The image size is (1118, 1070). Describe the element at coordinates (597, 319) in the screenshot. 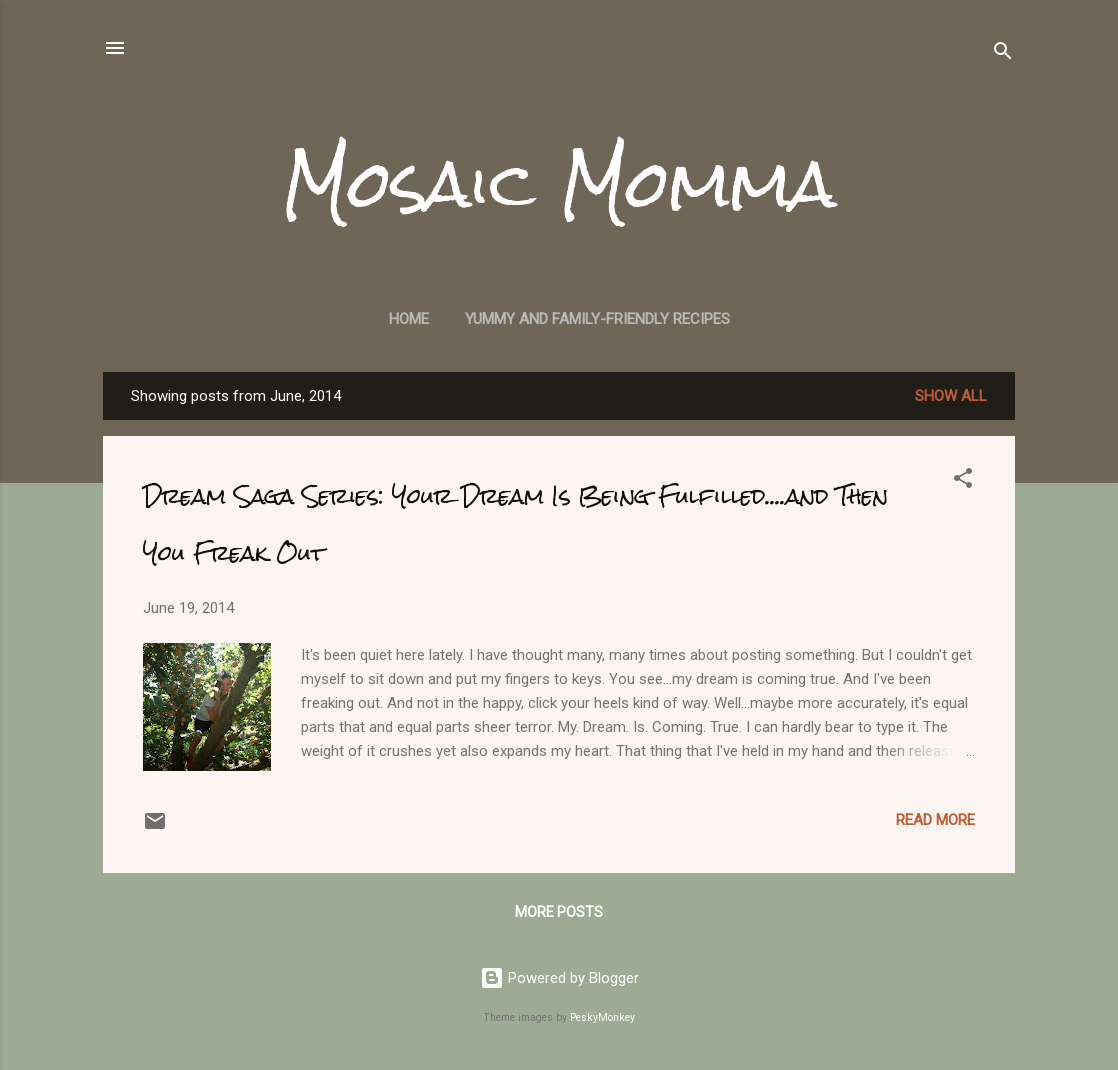

I see `Yummy and Family-Friendly Recipes` at that location.